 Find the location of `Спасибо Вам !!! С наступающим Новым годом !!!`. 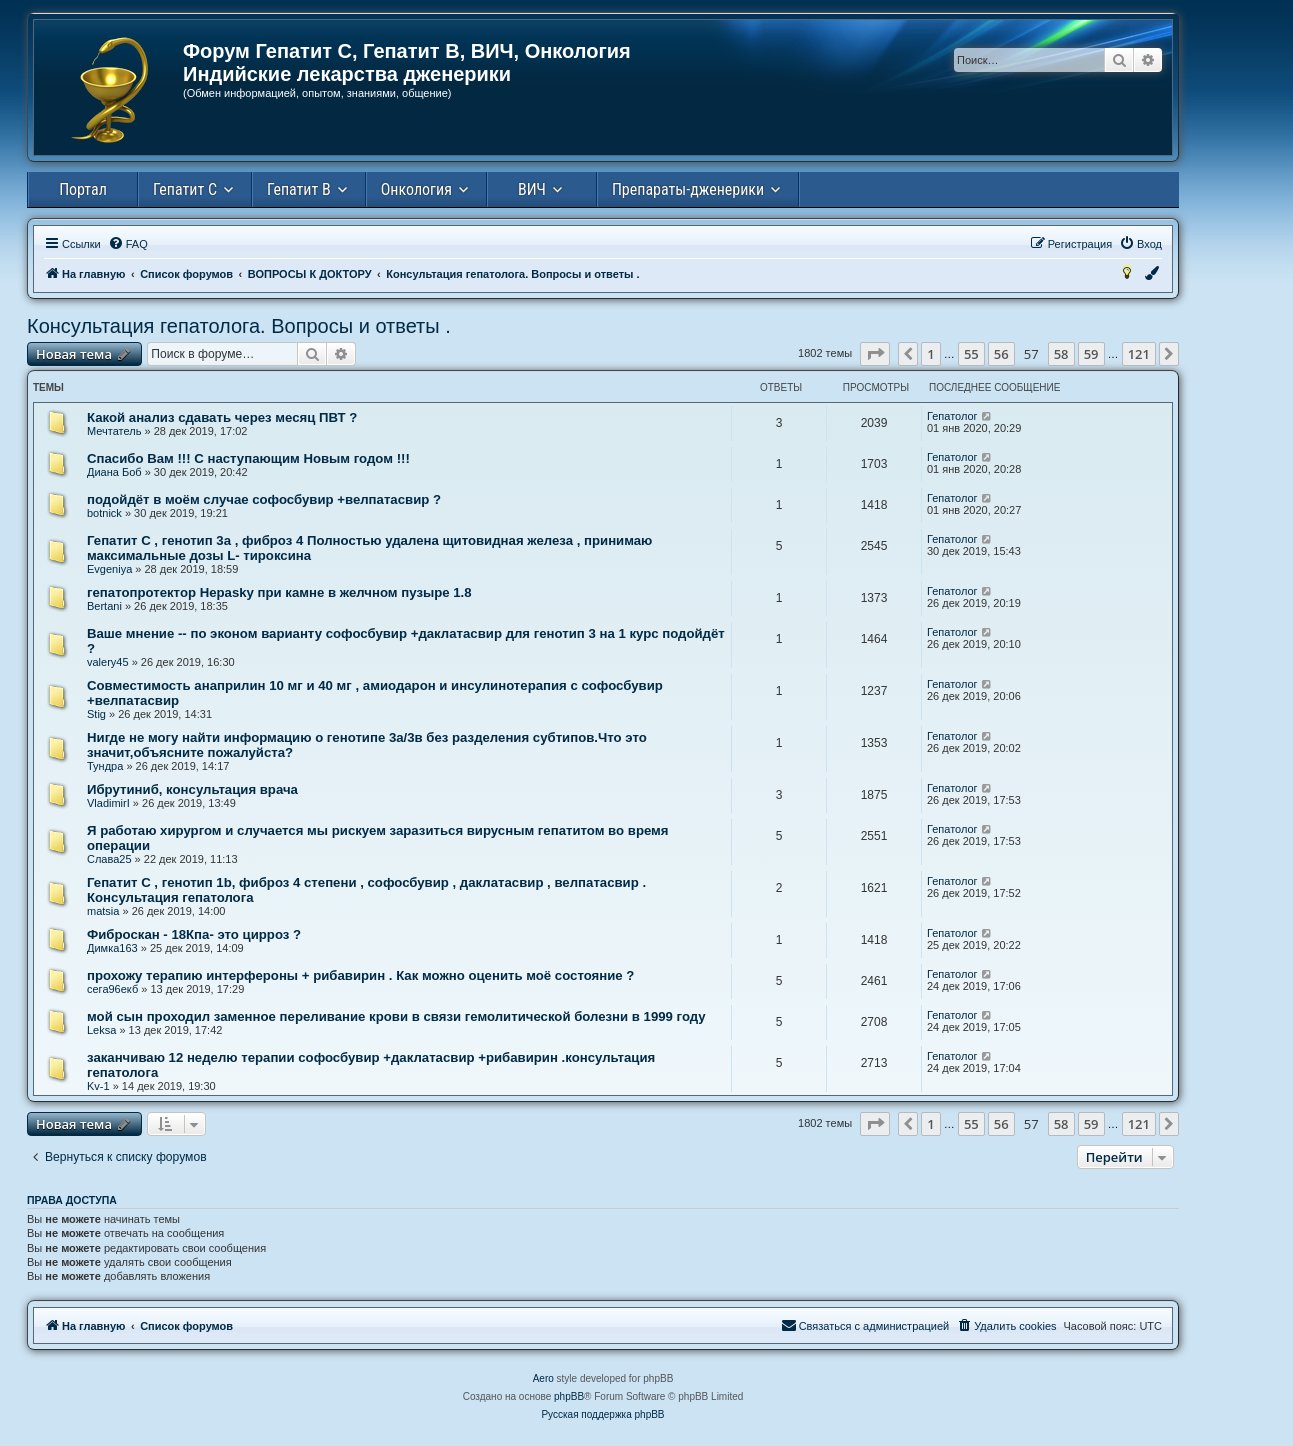

Спасибо Вам !!! С наступающим Новым годом !!! is located at coordinates (248, 458).